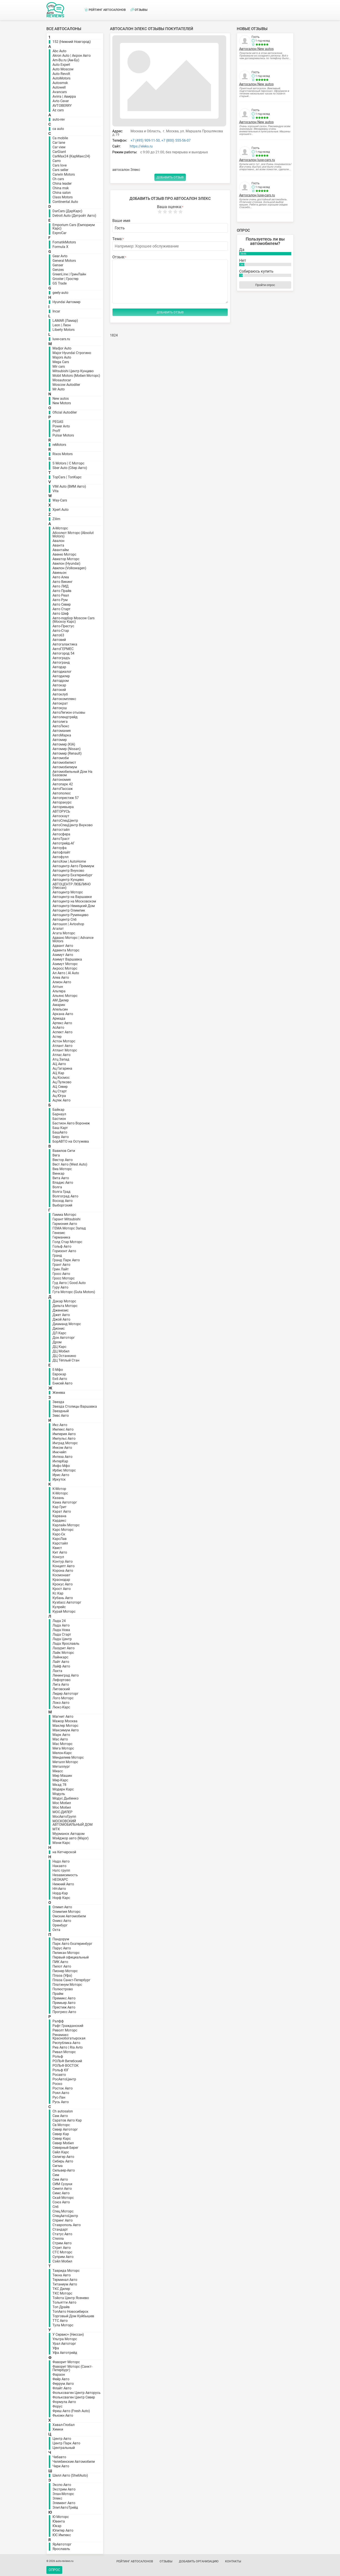  What do you see at coordinates (56, 1930) in the screenshot?
I see `Охта` at bounding box center [56, 1930].